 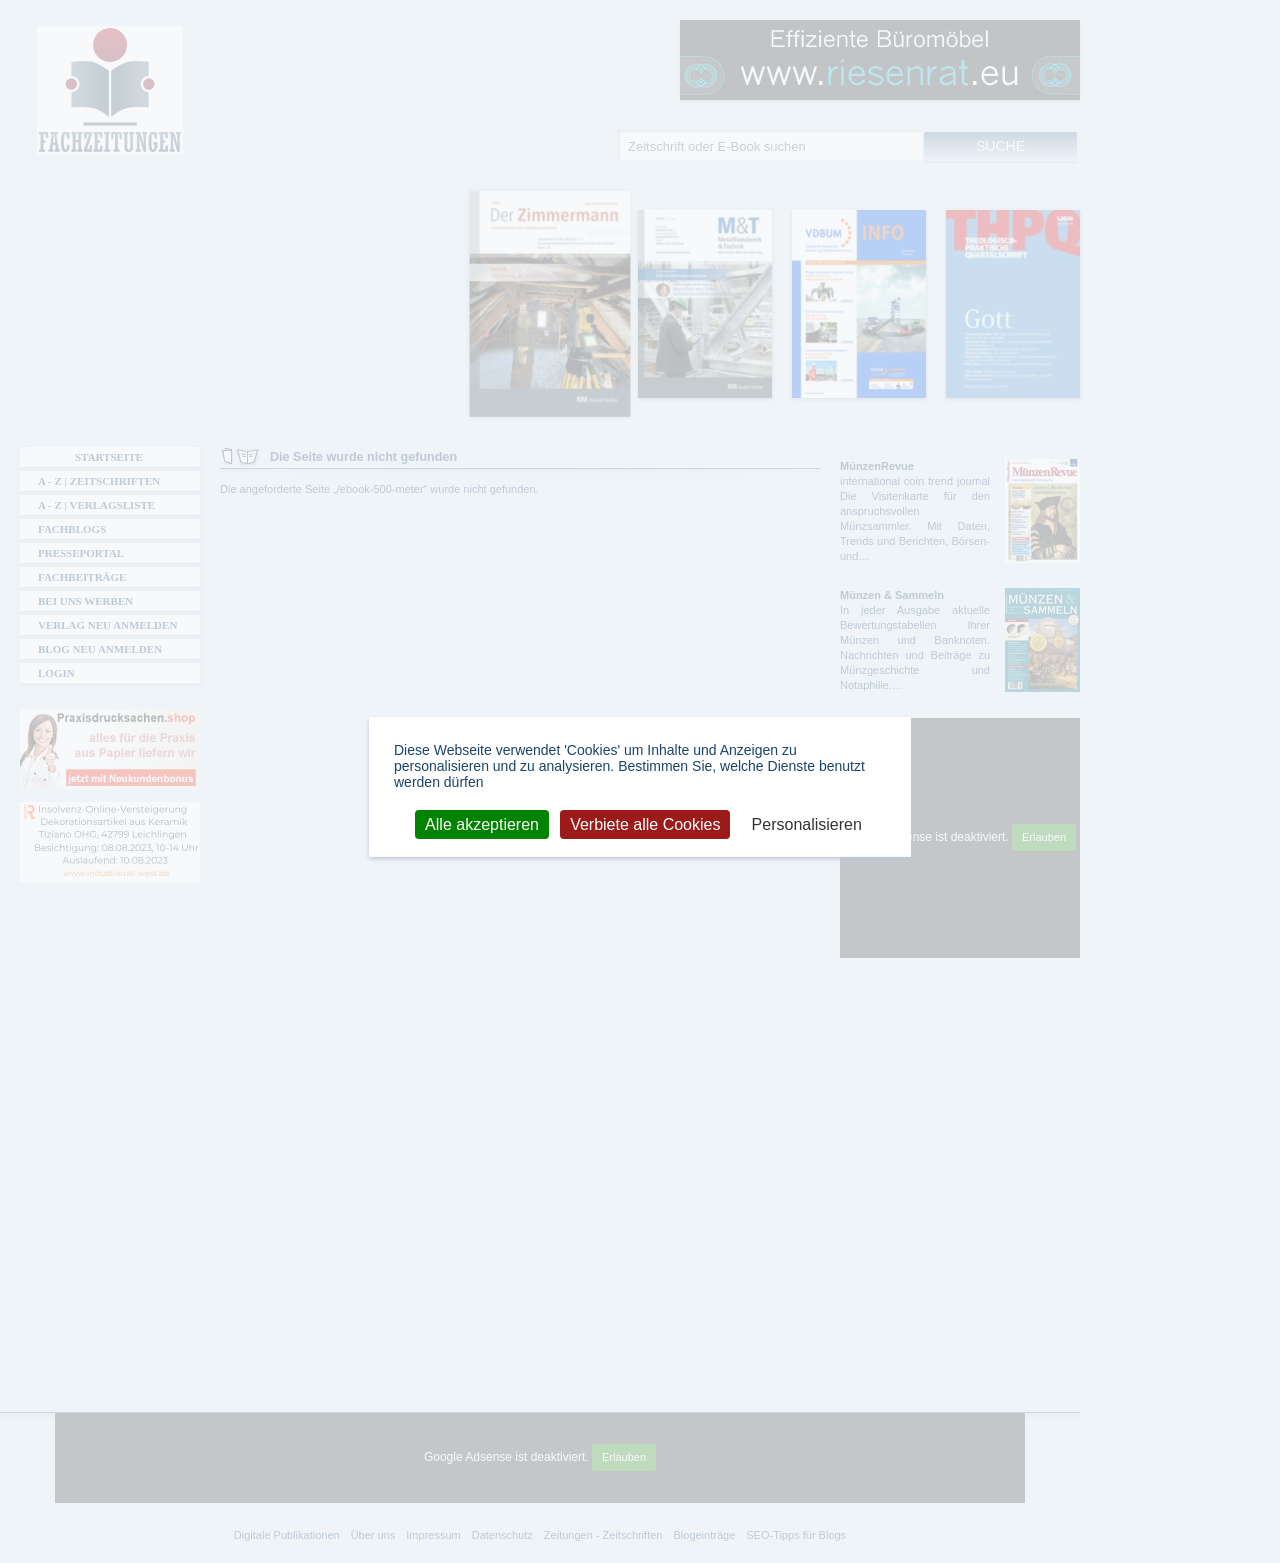 I want to click on Verbiete alle Cookies, so click(x=645, y=823).